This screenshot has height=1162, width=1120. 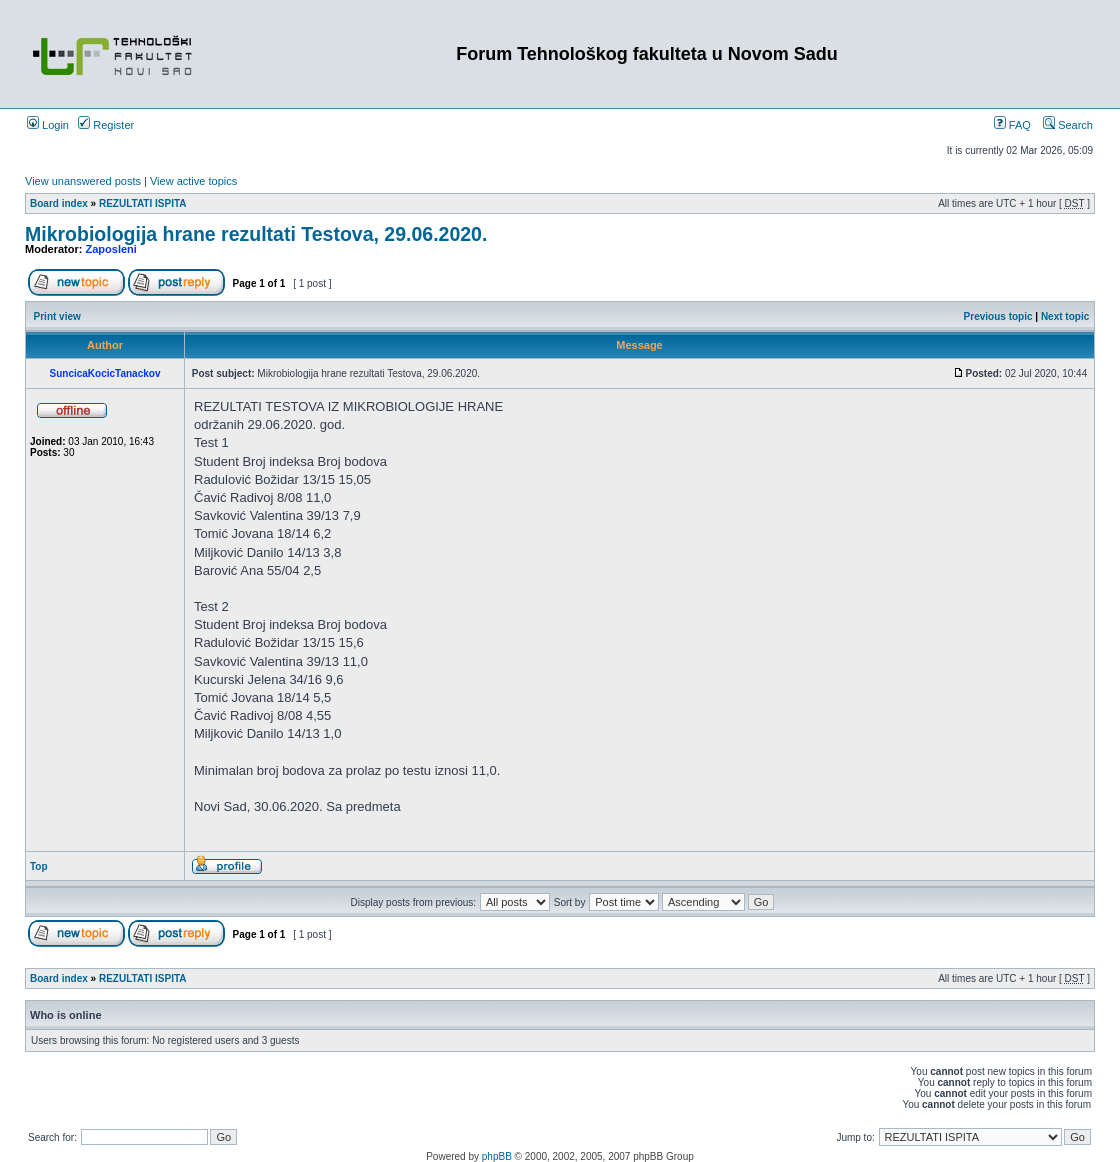 What do you see at coordinates (193, 181) in the screenshot?
I see `View active topics` at bounding box center [193, 181].